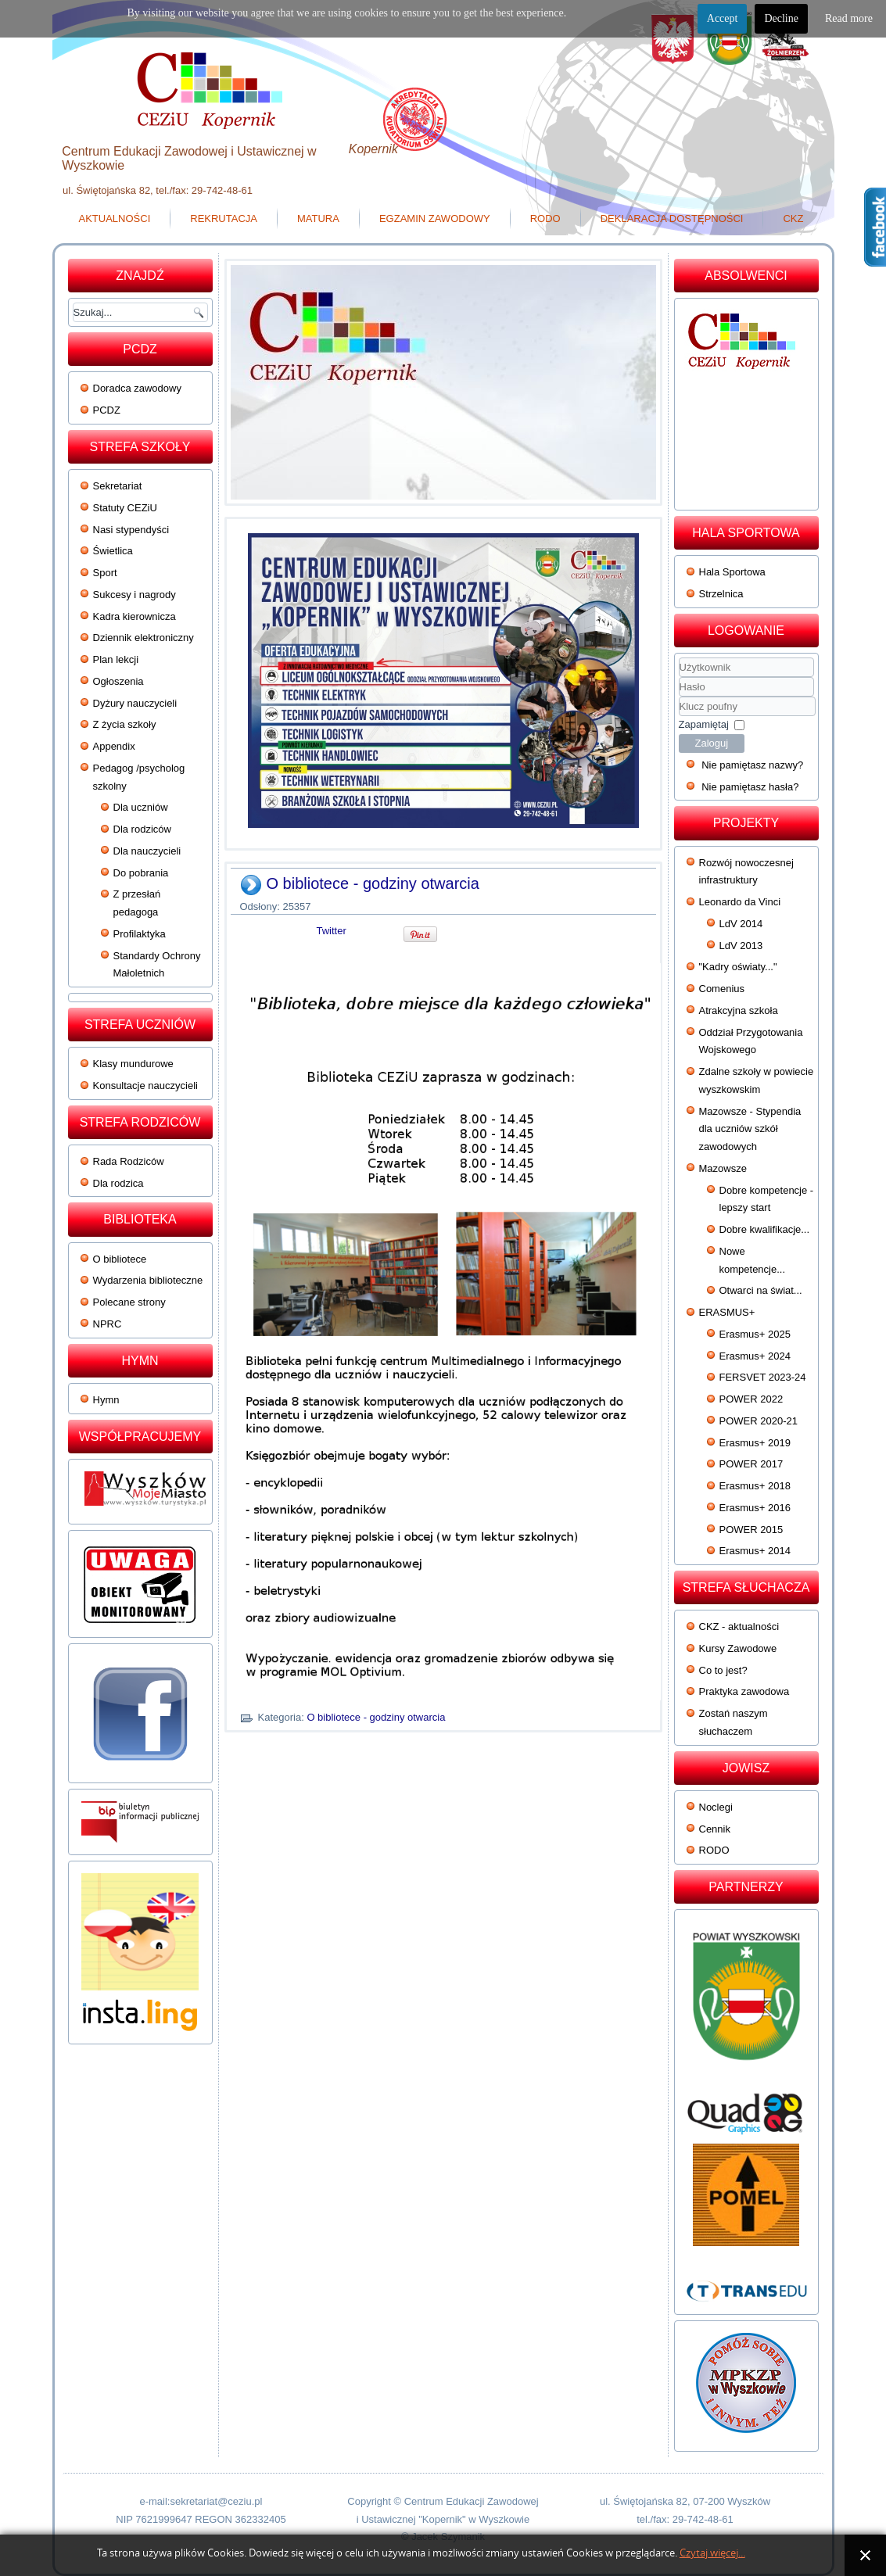 Image resolution: width=886 pixels, height=2576 pixels. I want to click on Comenius, so click(722, 988).